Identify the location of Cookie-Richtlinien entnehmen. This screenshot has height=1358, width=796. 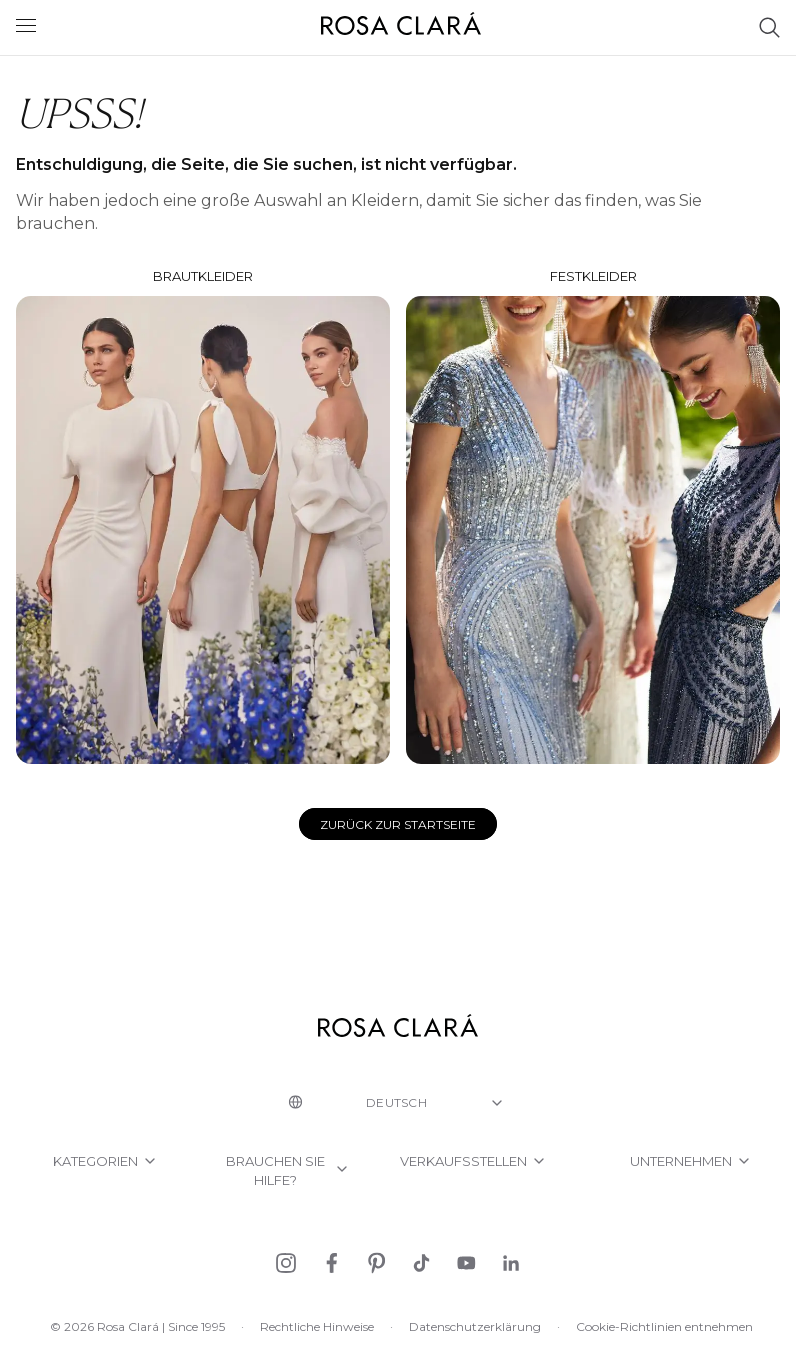
(664, 1326).